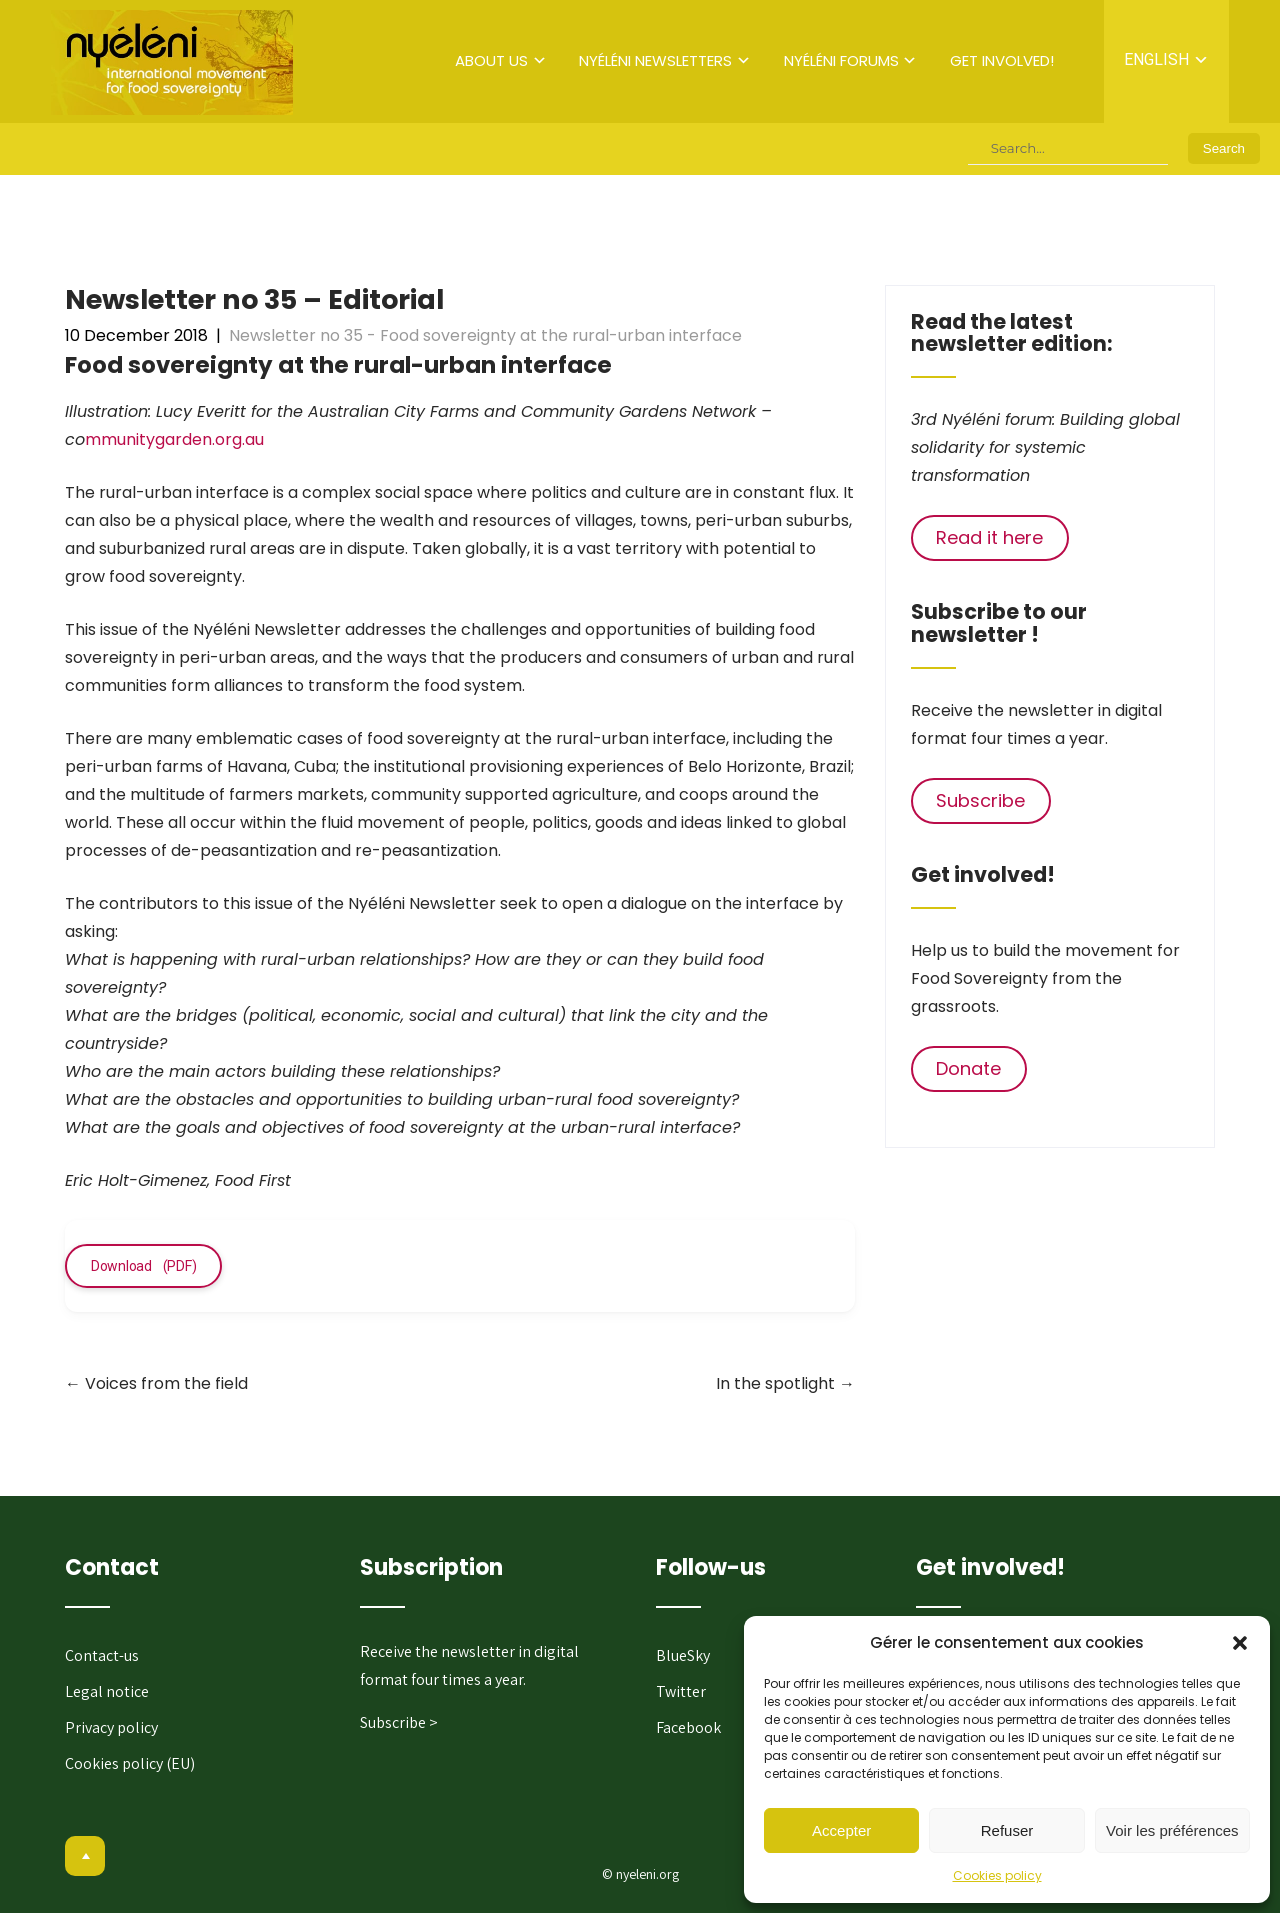 This screenshot has width=1280, height=1913. I want to click on Nyéléni forums, so click(841, 60).